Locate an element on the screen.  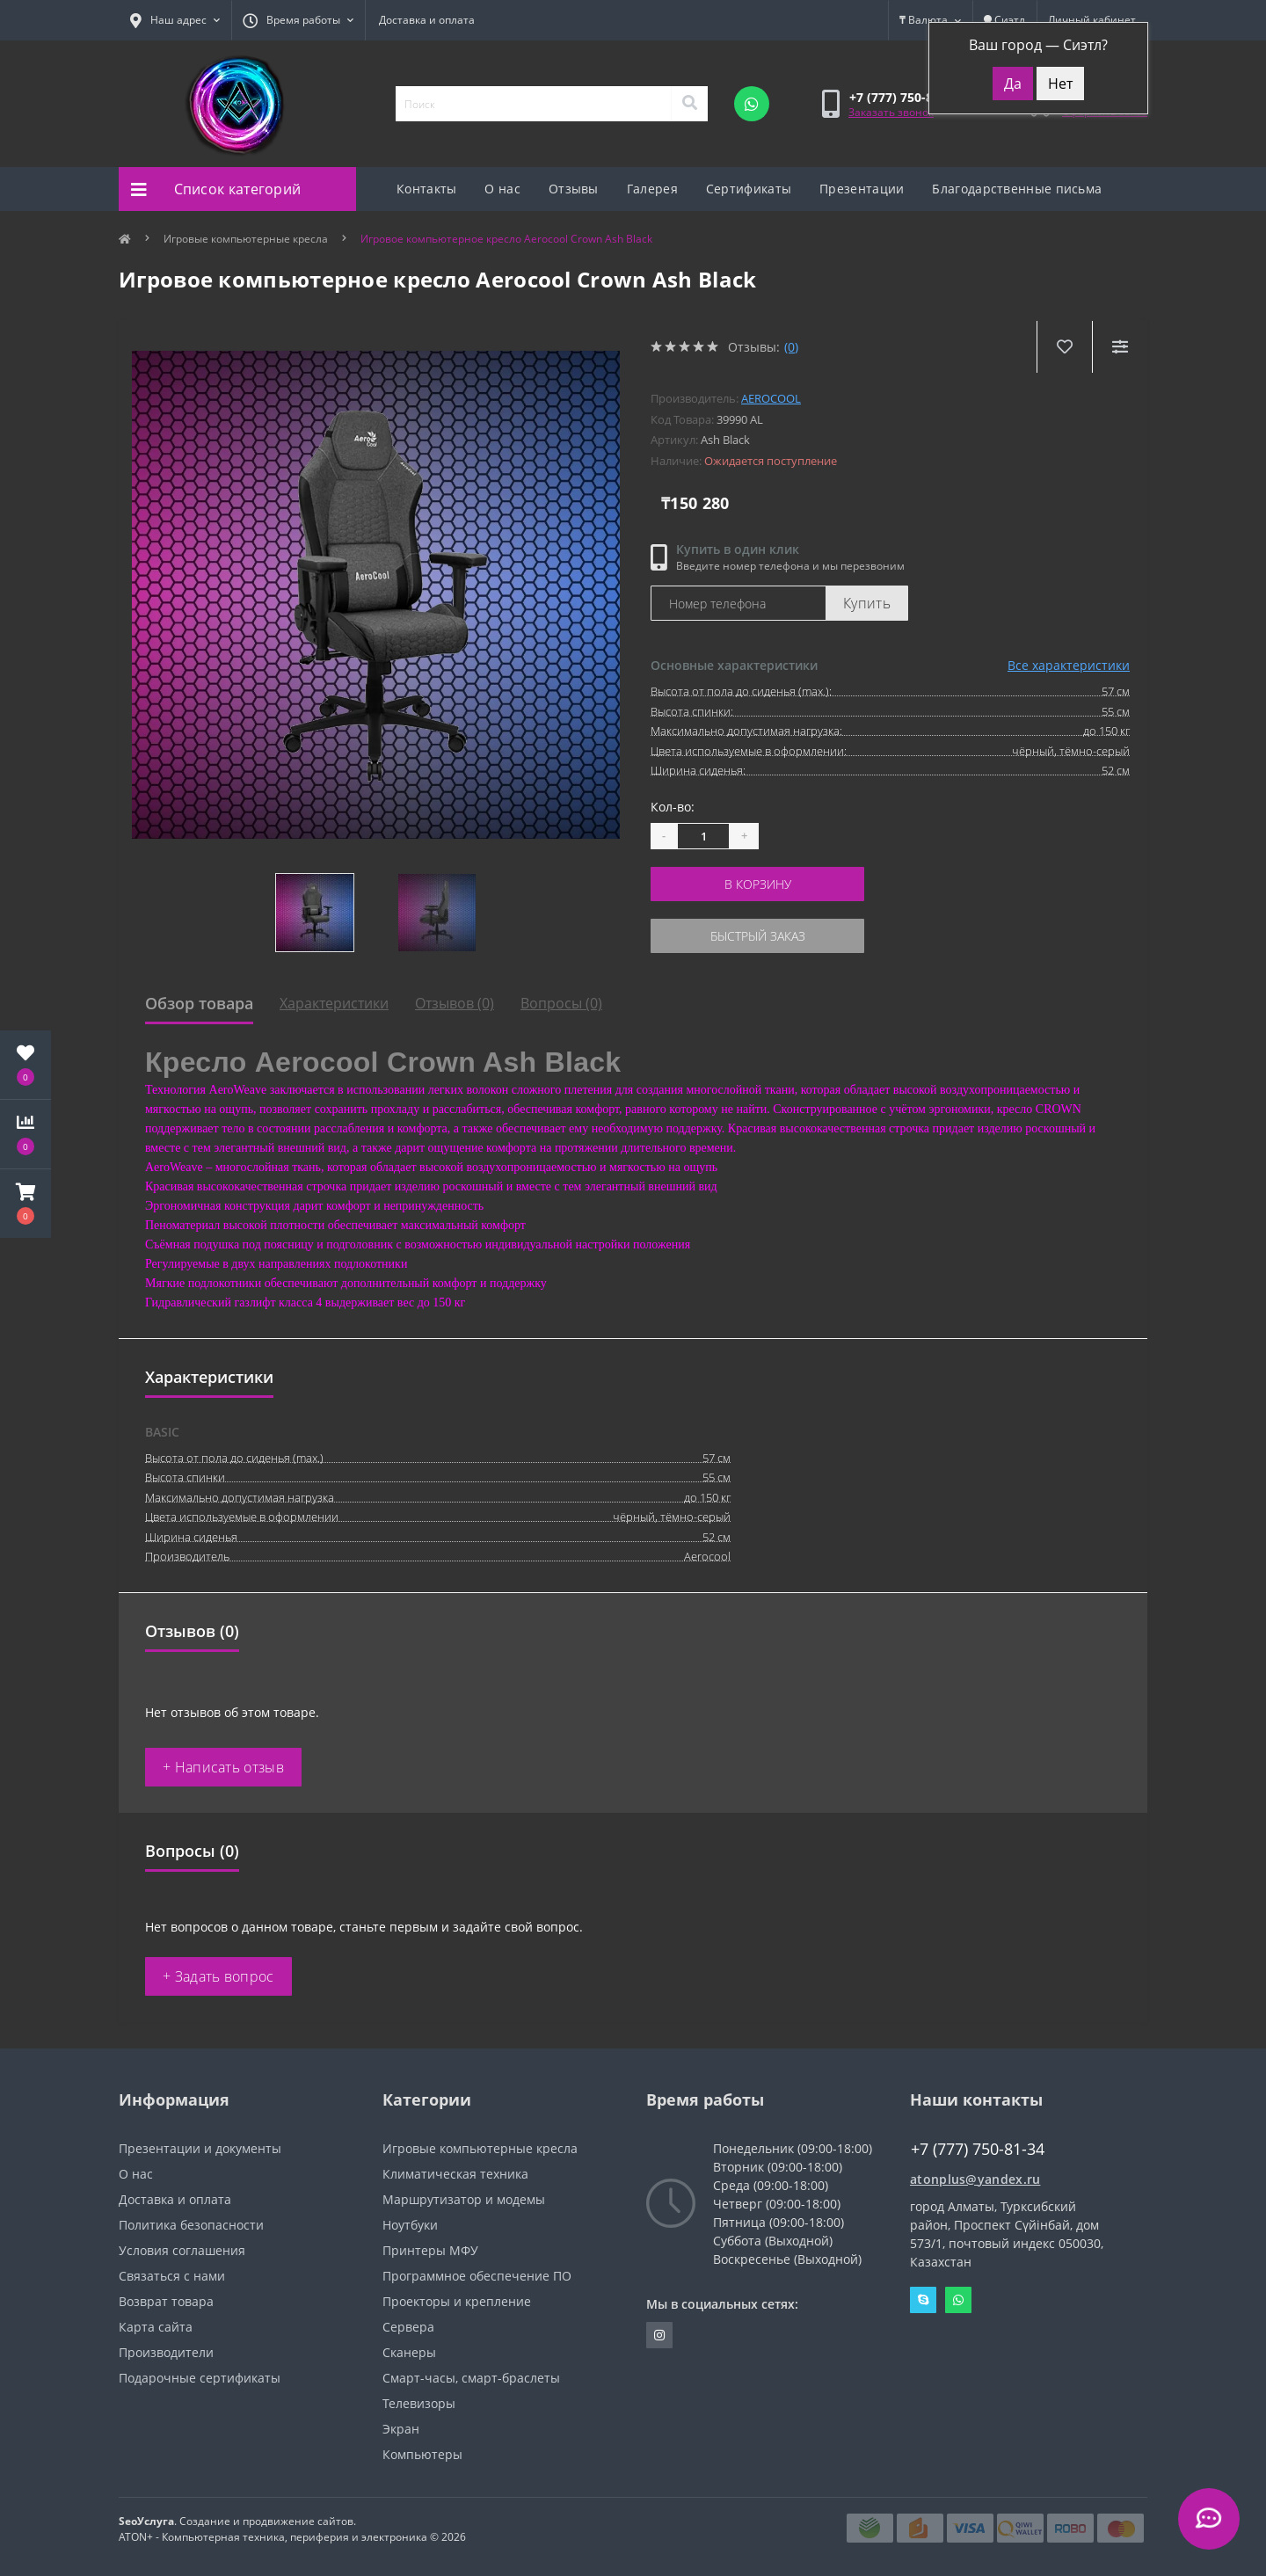
AeroCool is located at coordinates (771, 398).